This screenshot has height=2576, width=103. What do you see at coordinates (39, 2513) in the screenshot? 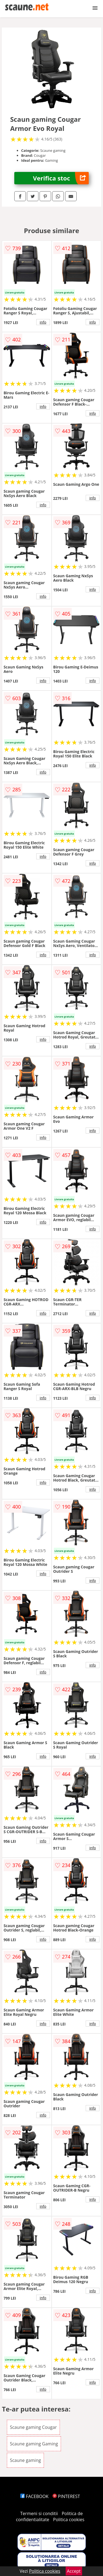
I see `Termeni si conditii` at bounding box center [39, 2513].